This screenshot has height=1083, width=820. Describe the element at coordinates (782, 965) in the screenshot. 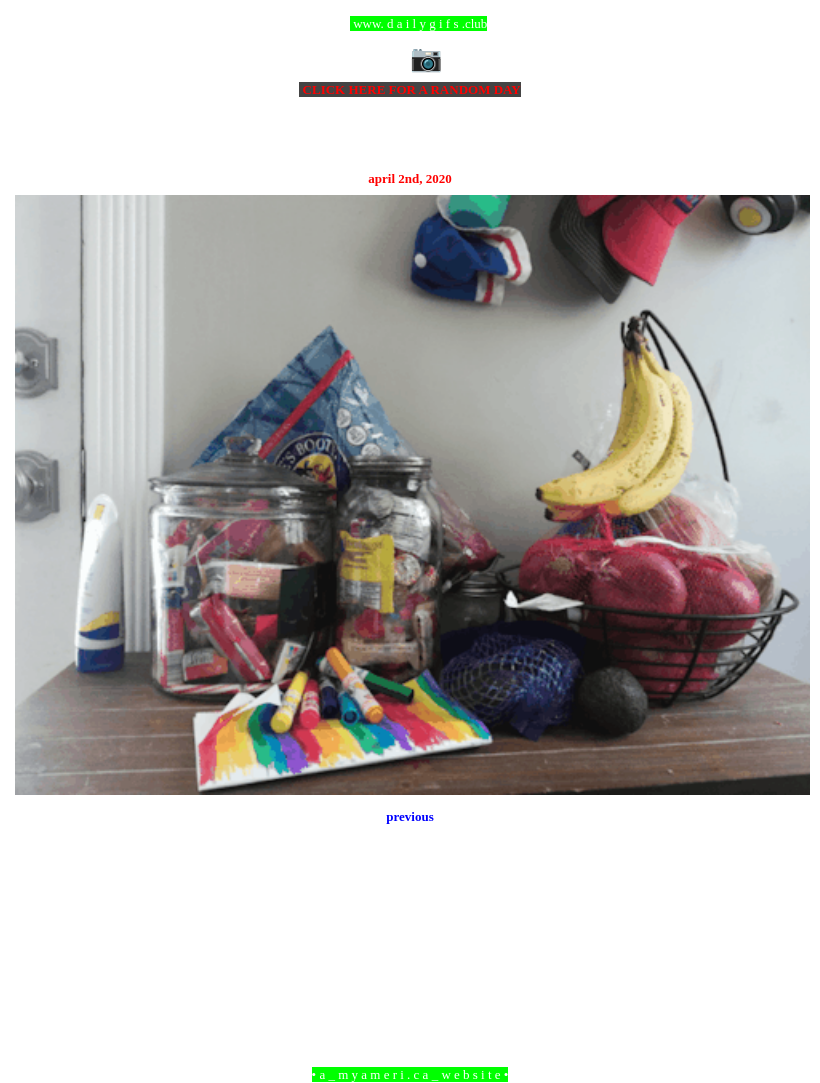

I see `Older Post` at that location.